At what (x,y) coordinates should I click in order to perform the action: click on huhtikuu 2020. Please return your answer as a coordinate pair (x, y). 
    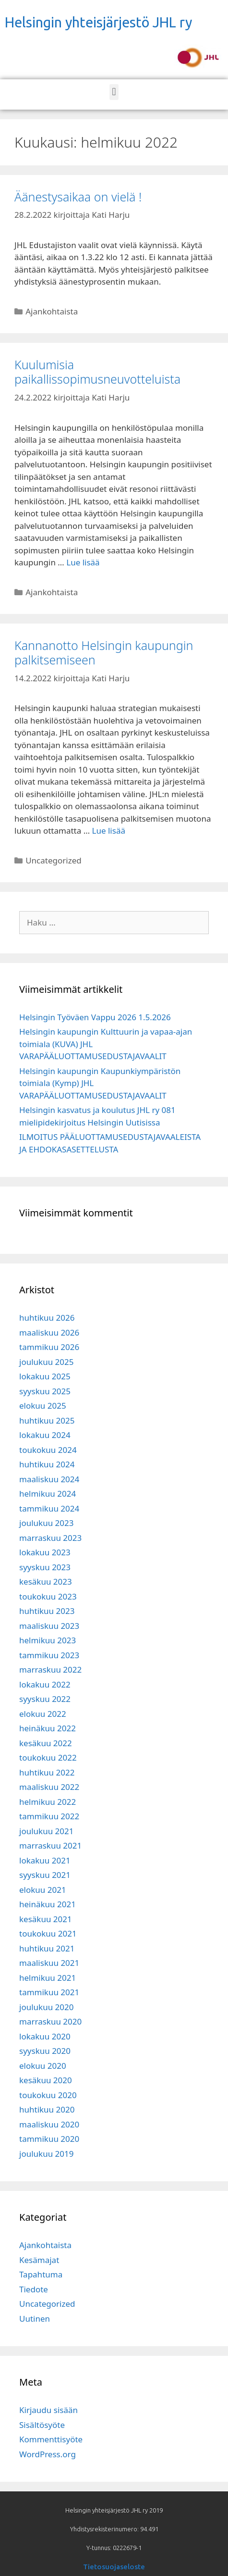
    Looking at the image, I should click on (46, 2109).